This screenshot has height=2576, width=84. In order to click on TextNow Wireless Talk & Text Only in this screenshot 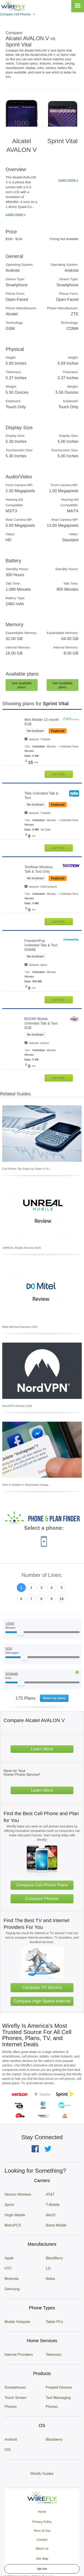, I will do `click(38, 869)`.